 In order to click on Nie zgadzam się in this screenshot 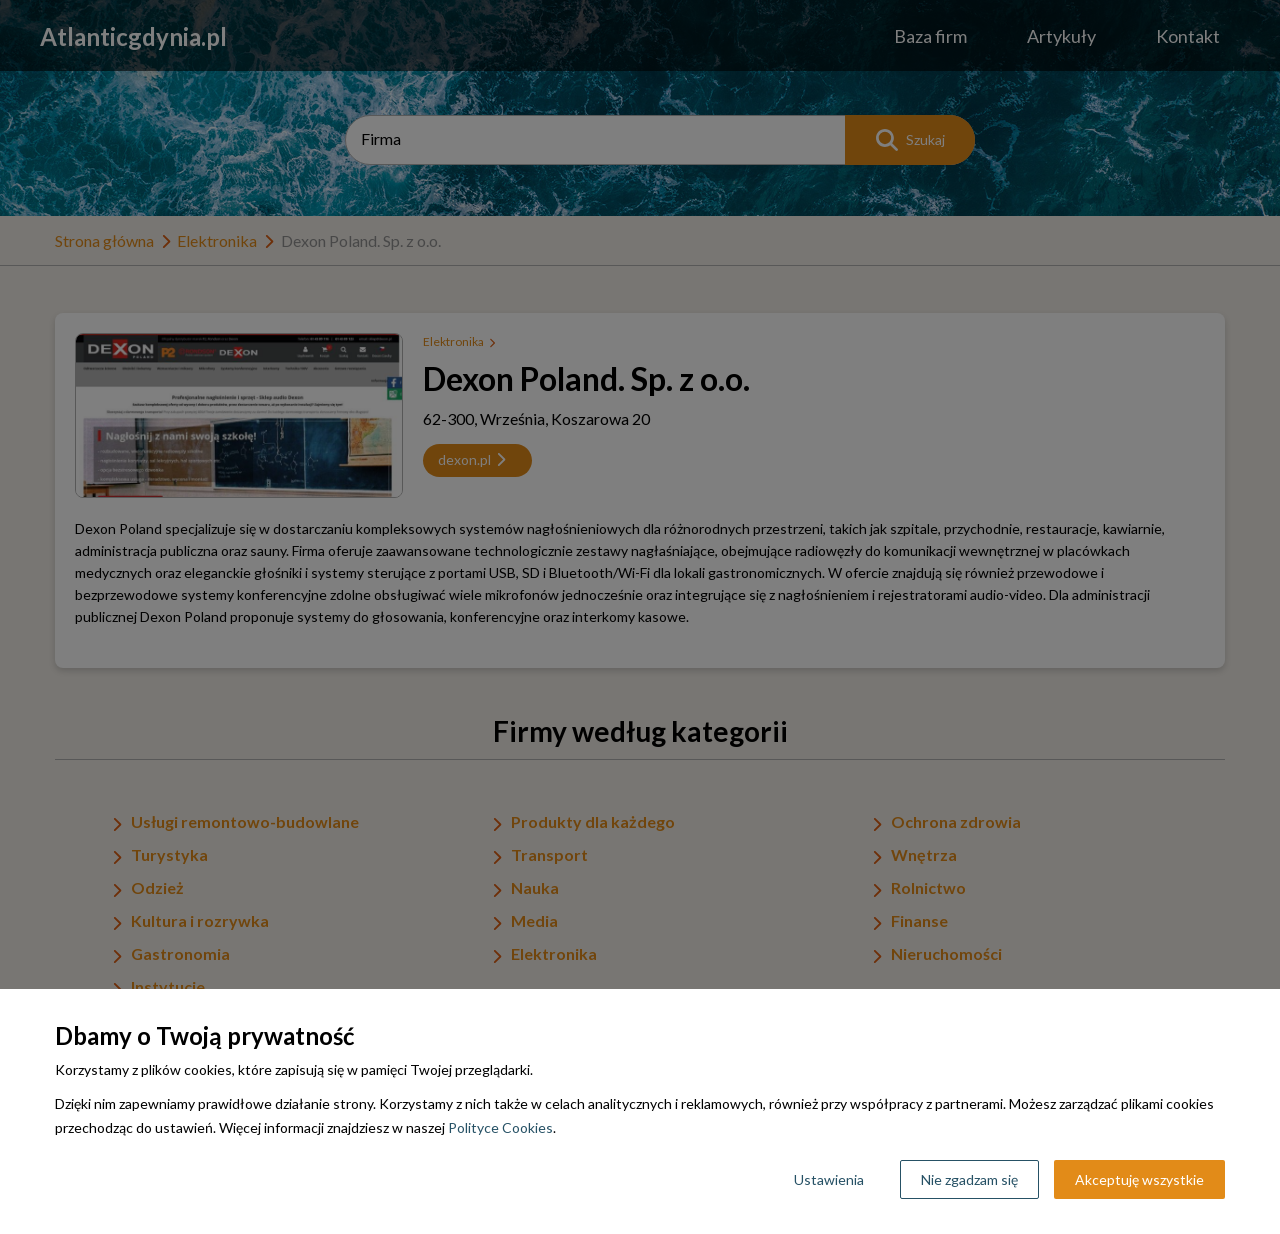, I will do `click(969, 1179)`.